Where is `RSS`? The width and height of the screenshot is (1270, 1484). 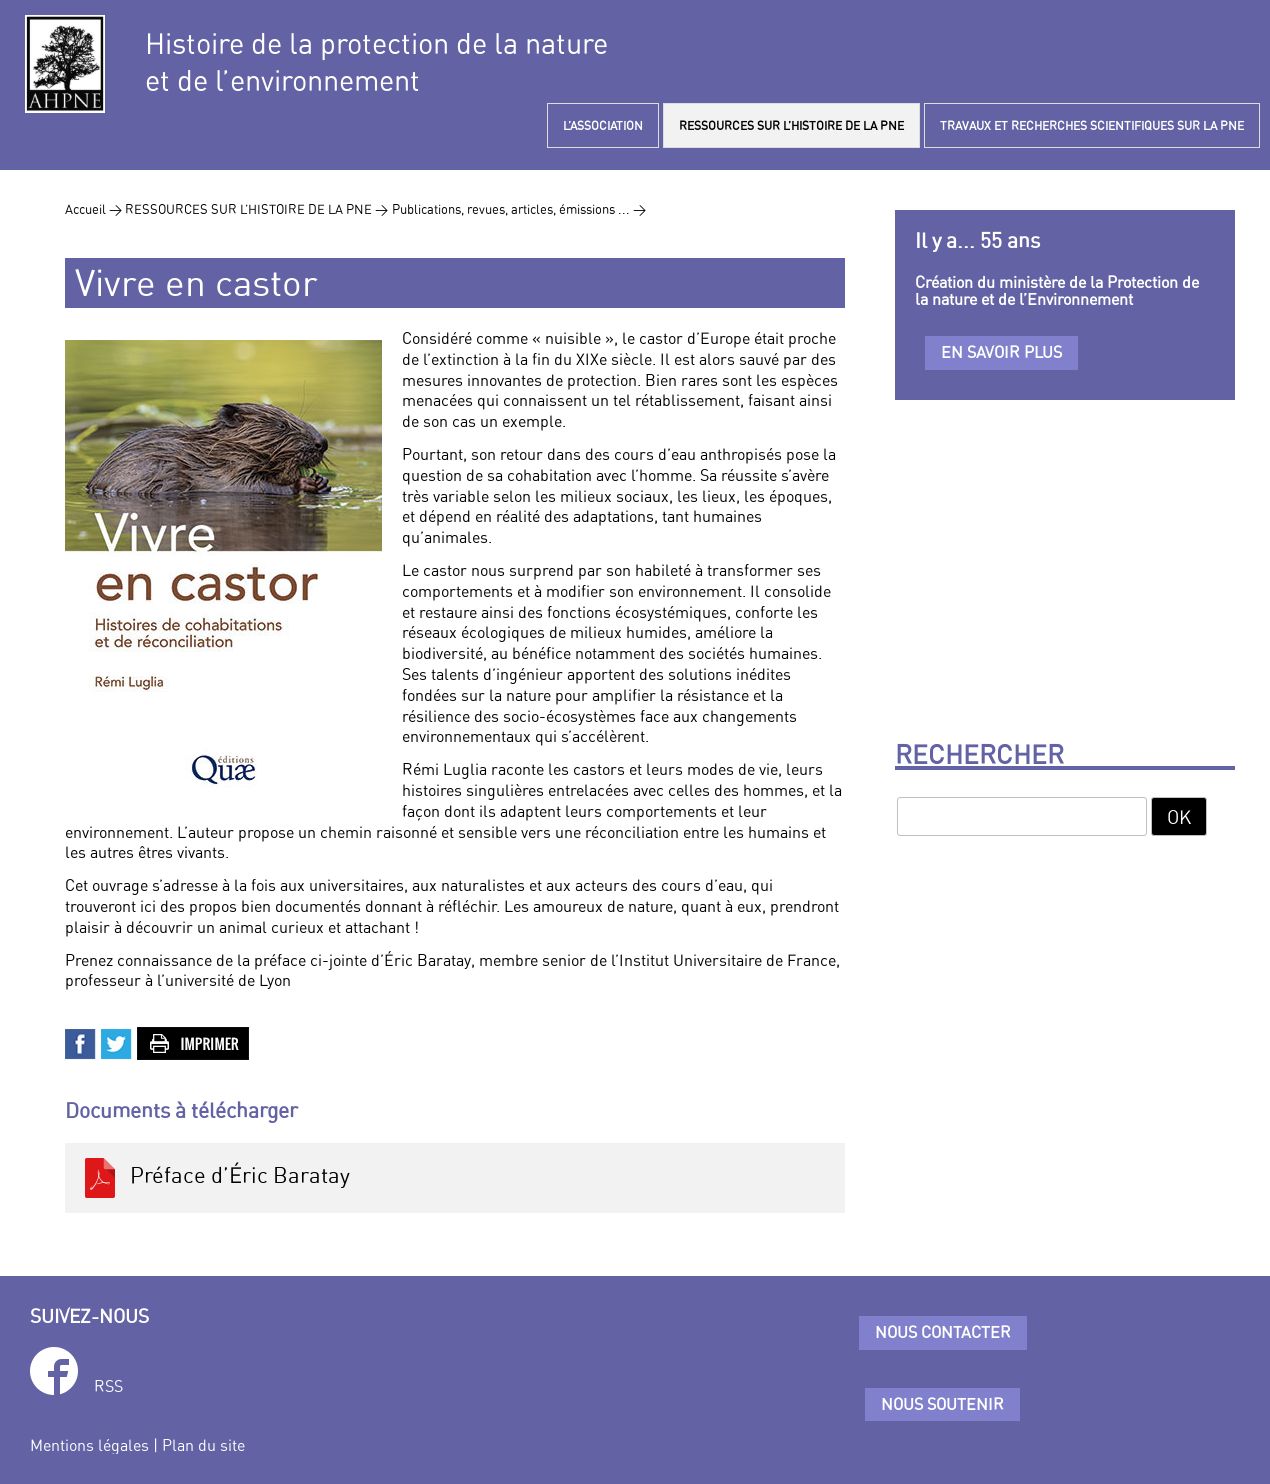
RSS is located at coordinates (108, 1386).